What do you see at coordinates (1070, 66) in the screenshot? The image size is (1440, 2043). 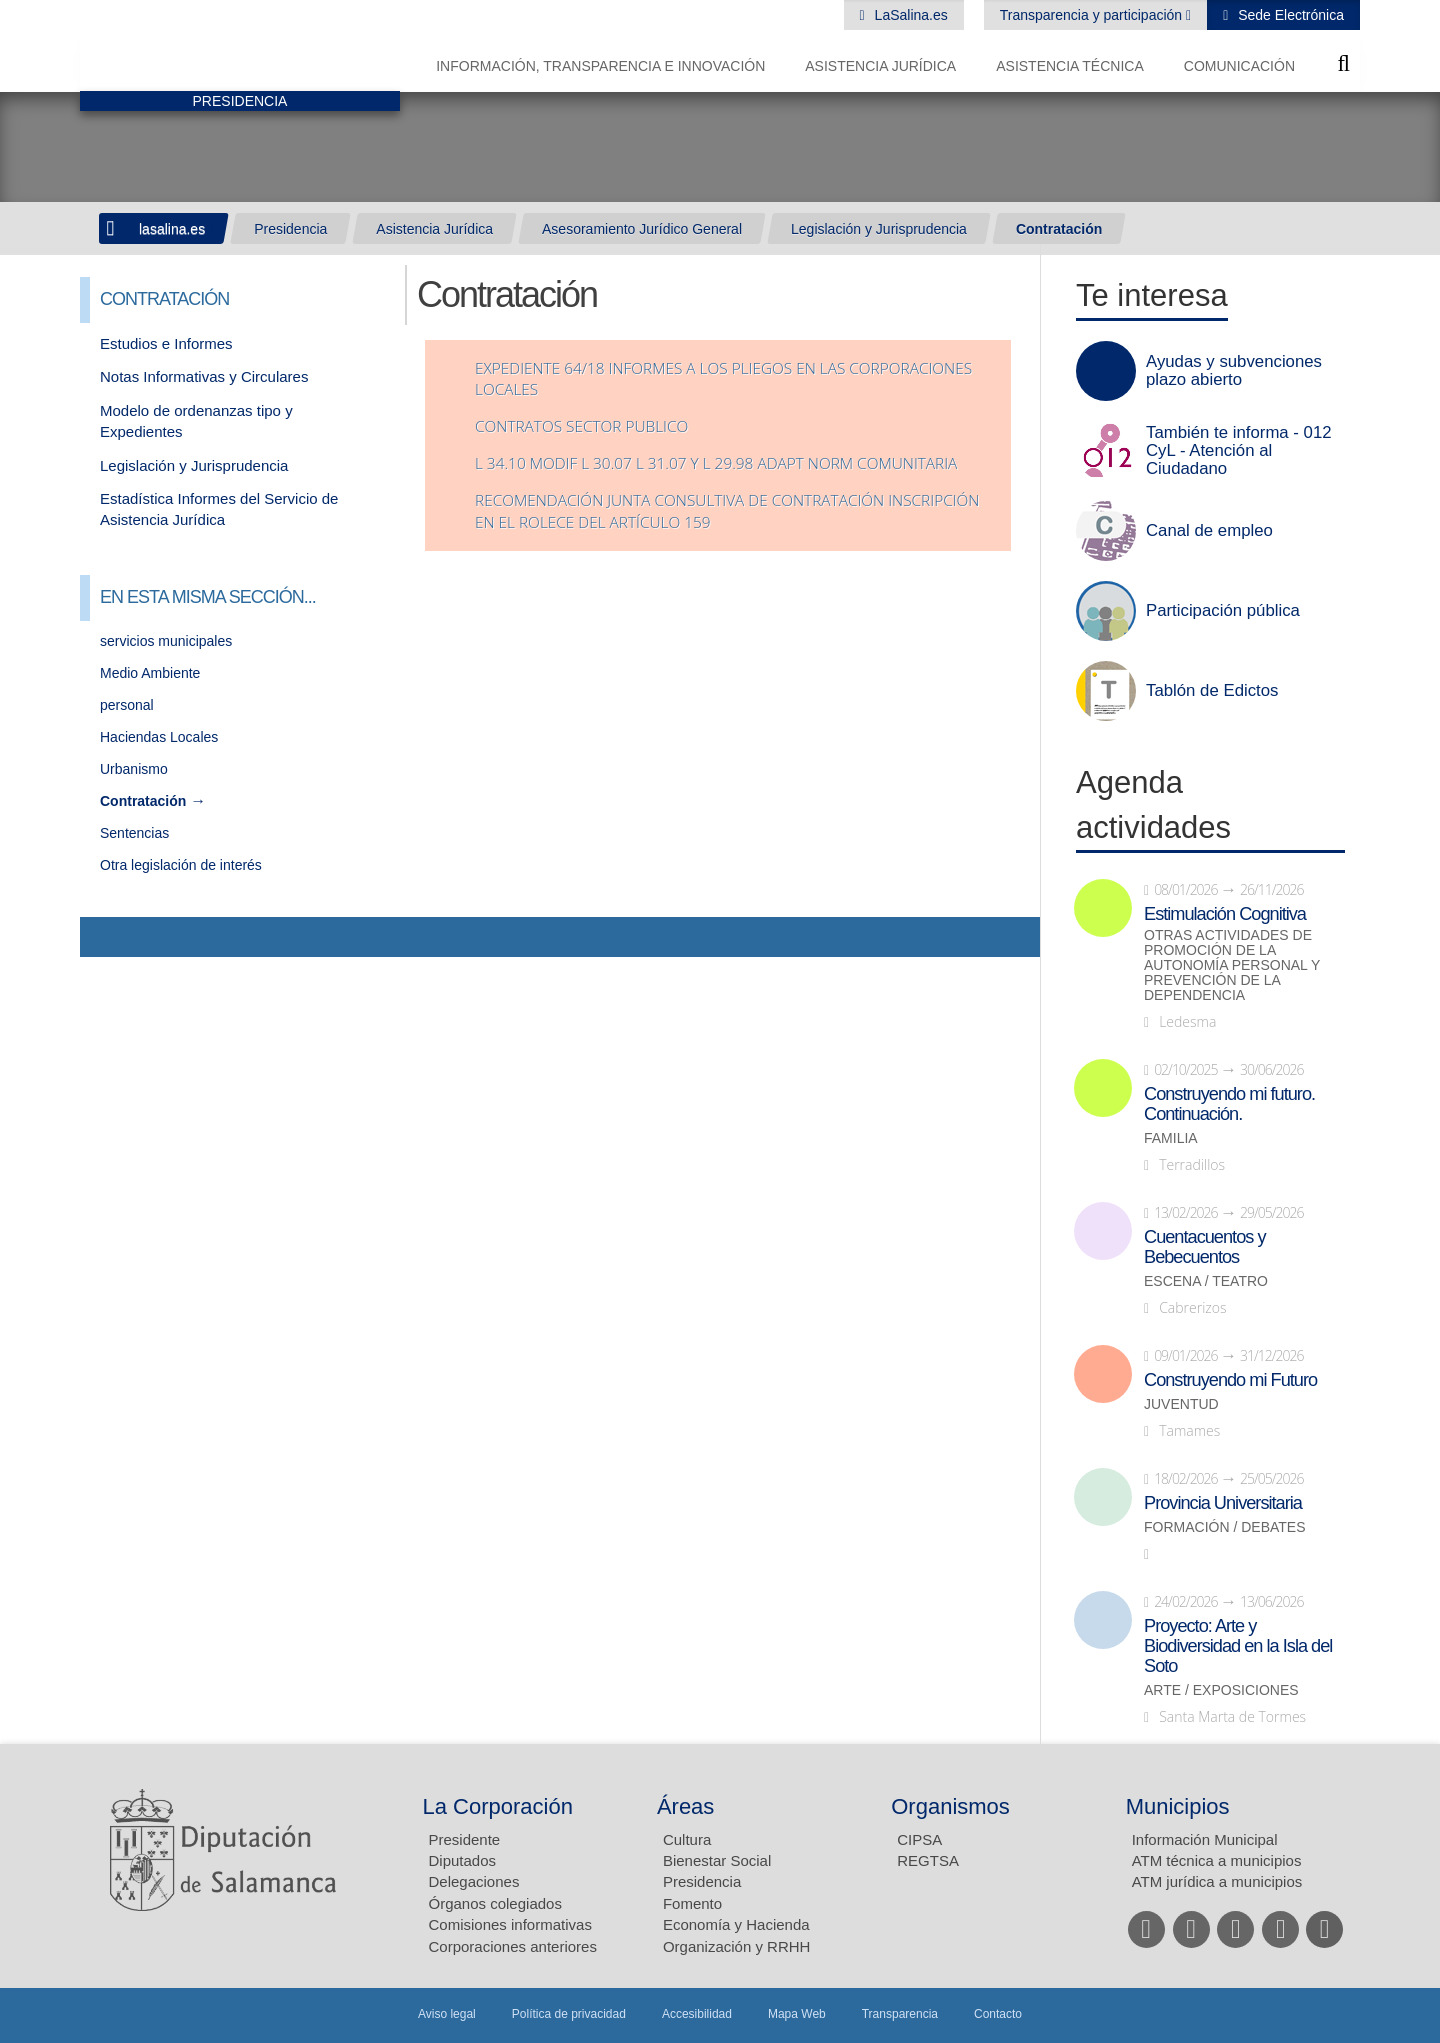 I see `Asistencia Técnica` at bounding box center [1070, 66].